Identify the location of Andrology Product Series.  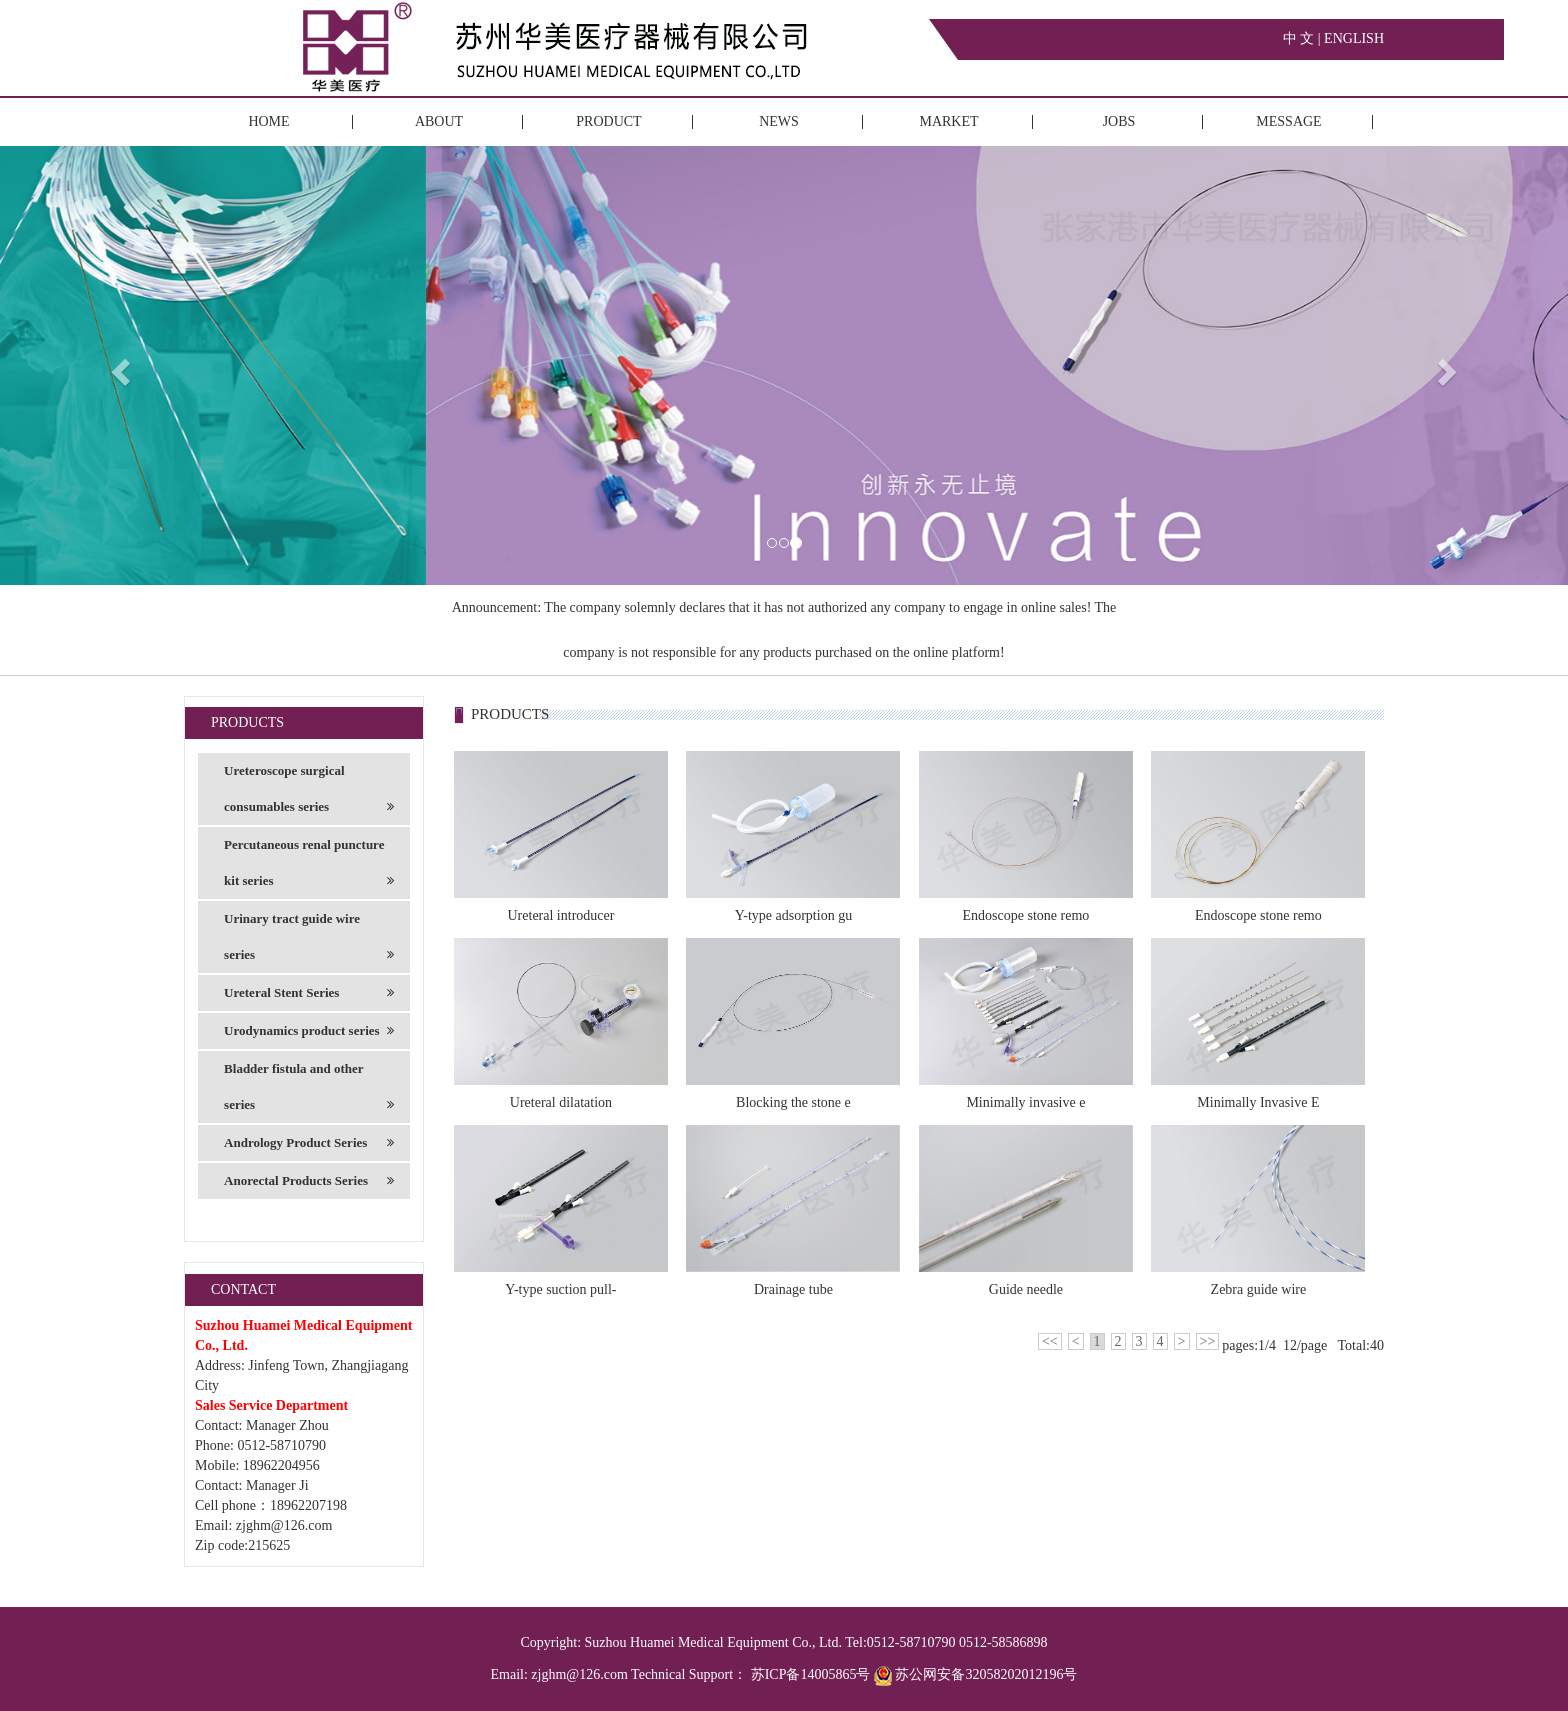
(309, 1143).